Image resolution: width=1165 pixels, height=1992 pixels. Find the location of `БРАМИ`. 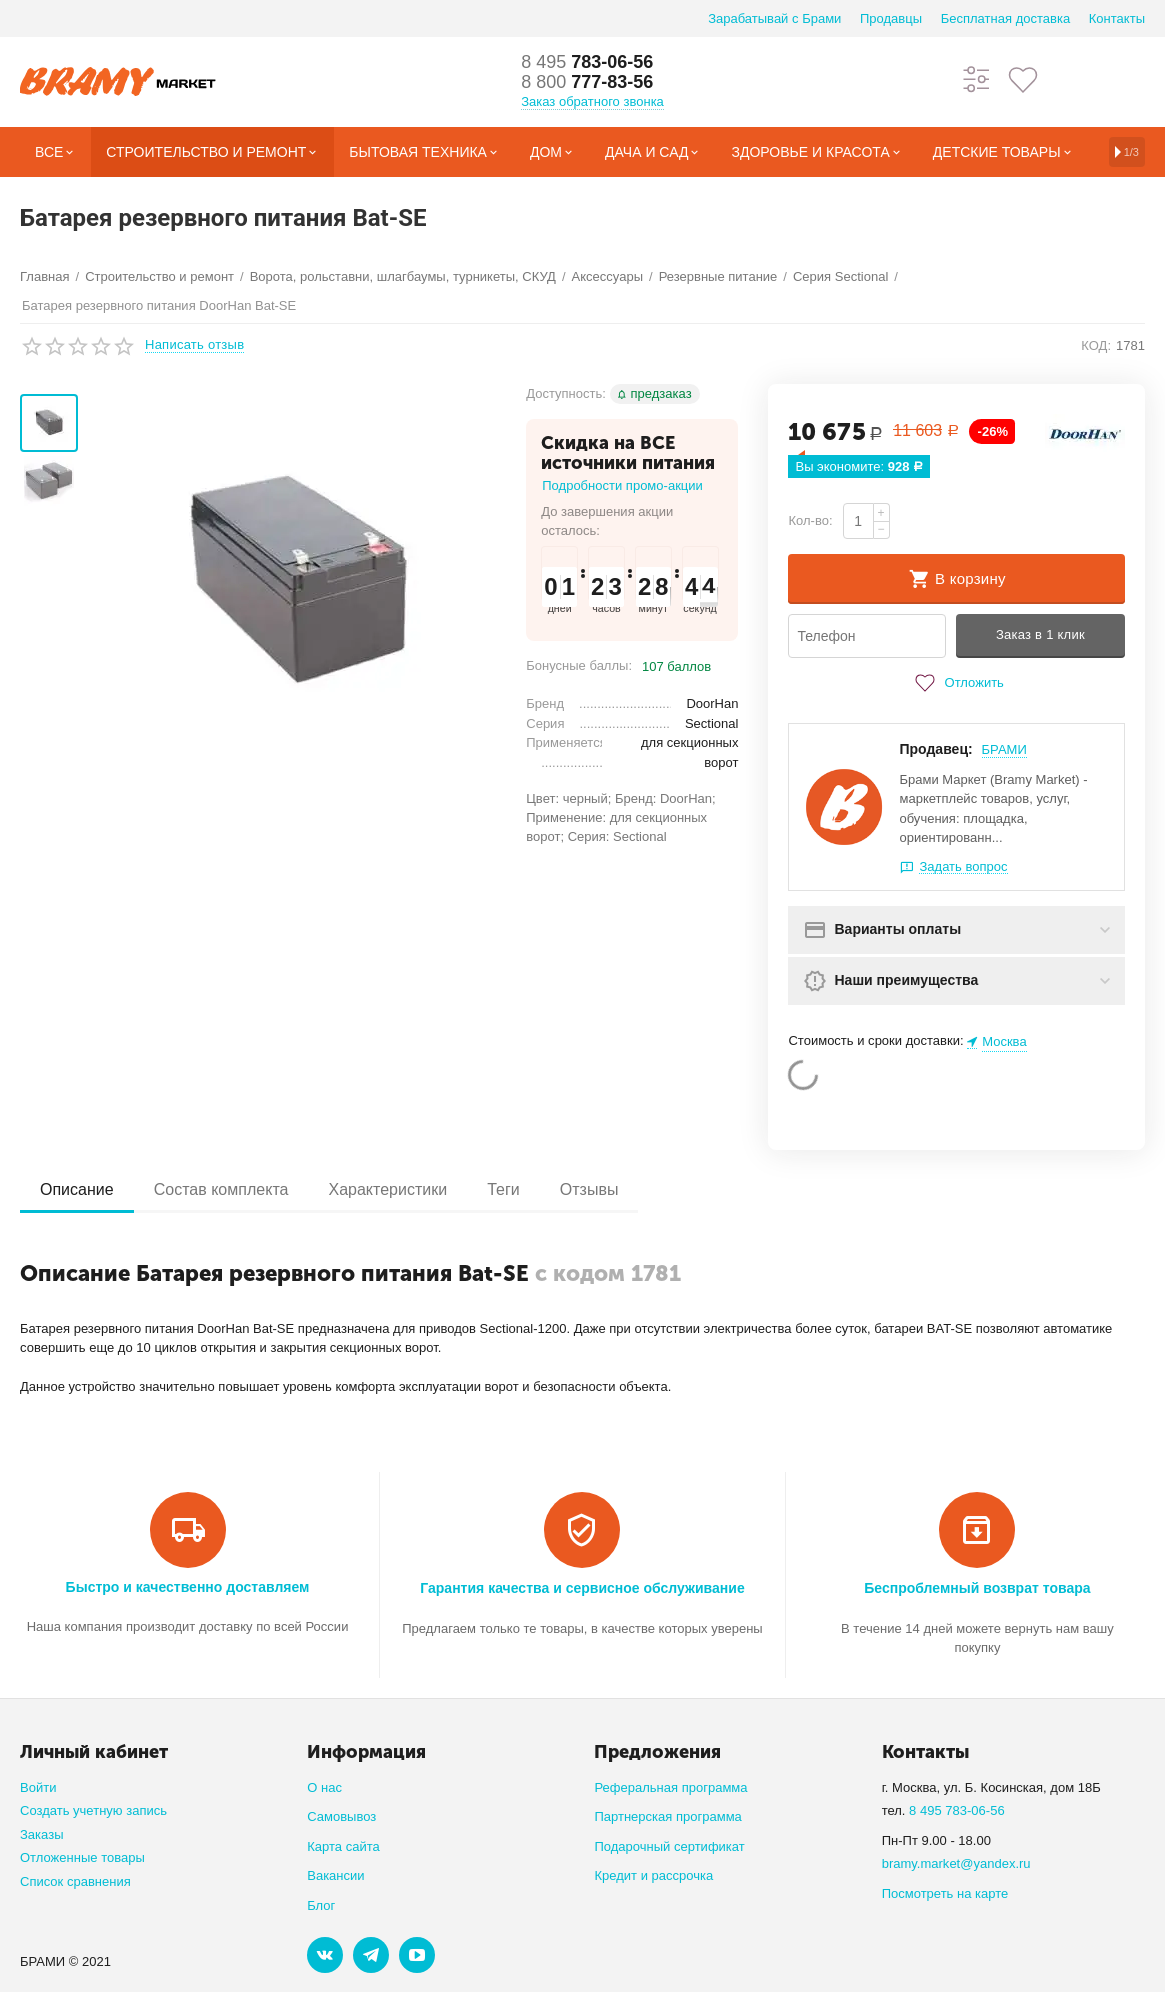

БРАМИ is located at coordinates (1004, 749).